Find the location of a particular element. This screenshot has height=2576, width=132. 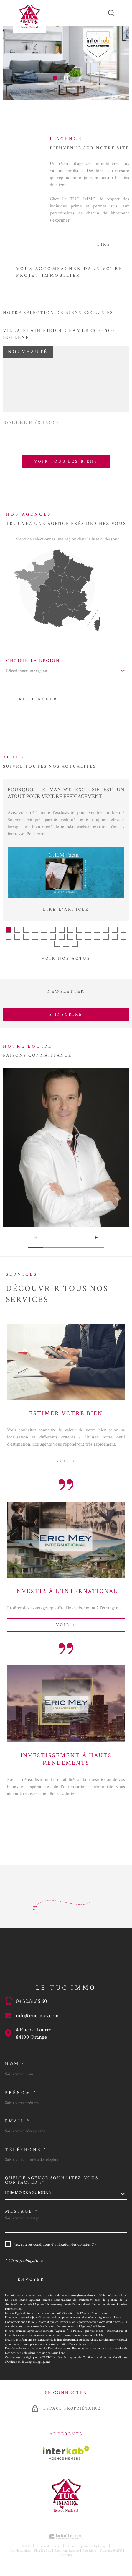

Cookies is located at coordinates (66, 2555).